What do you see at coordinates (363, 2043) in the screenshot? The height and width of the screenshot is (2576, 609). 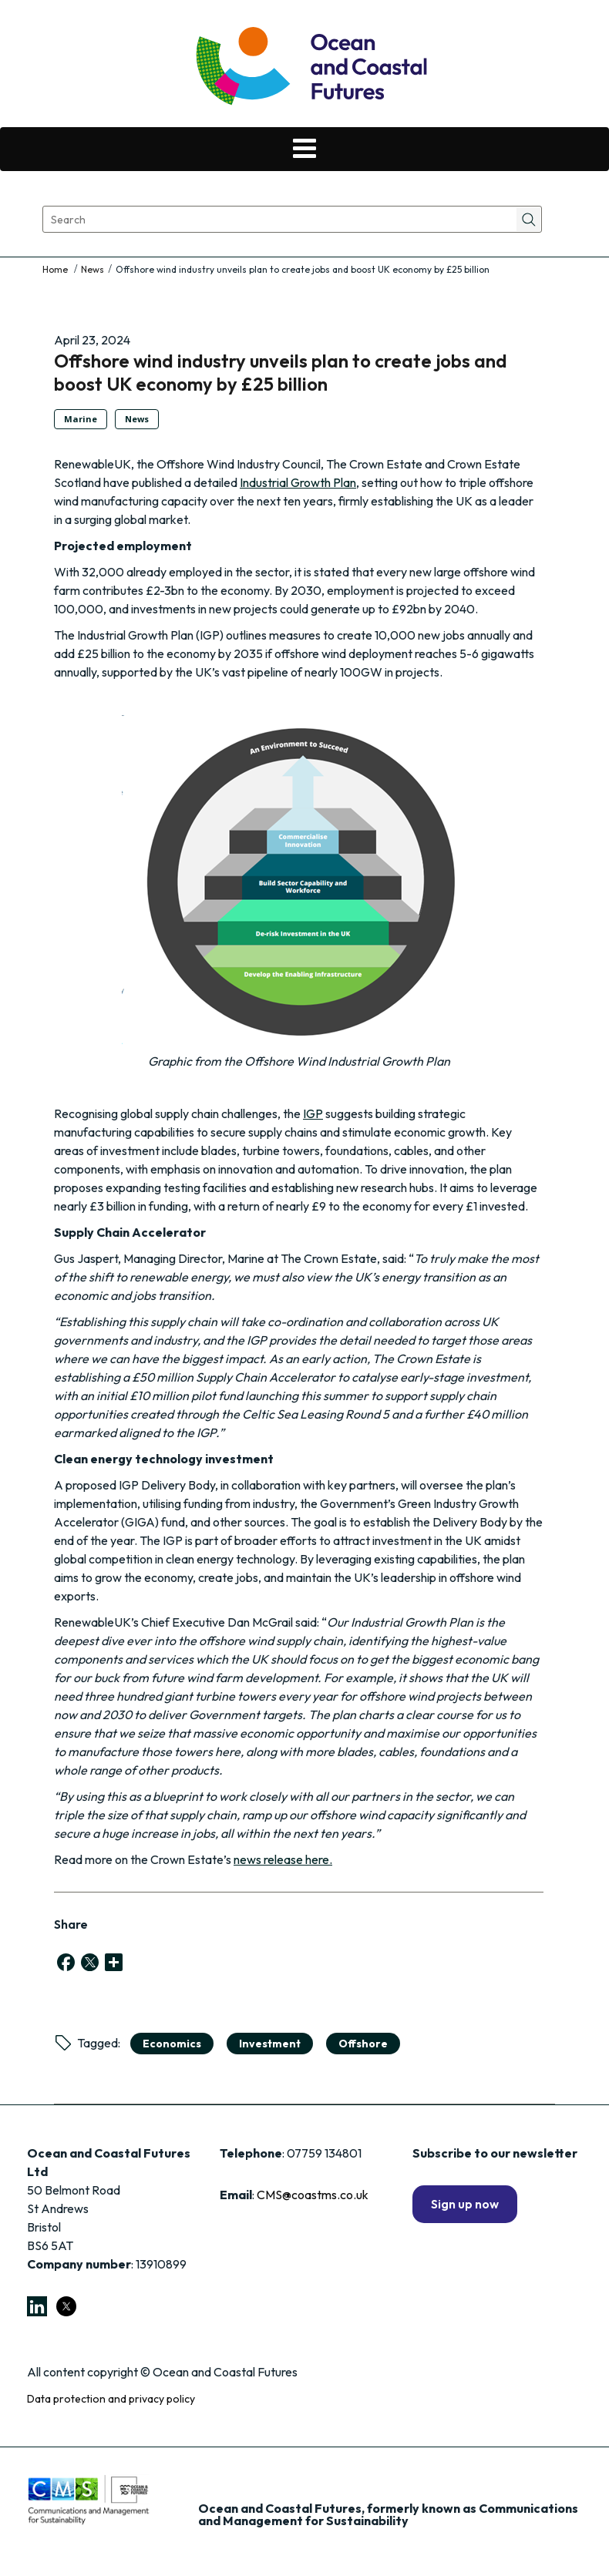 I see `Offshore` at bounding box center [363, 2043].